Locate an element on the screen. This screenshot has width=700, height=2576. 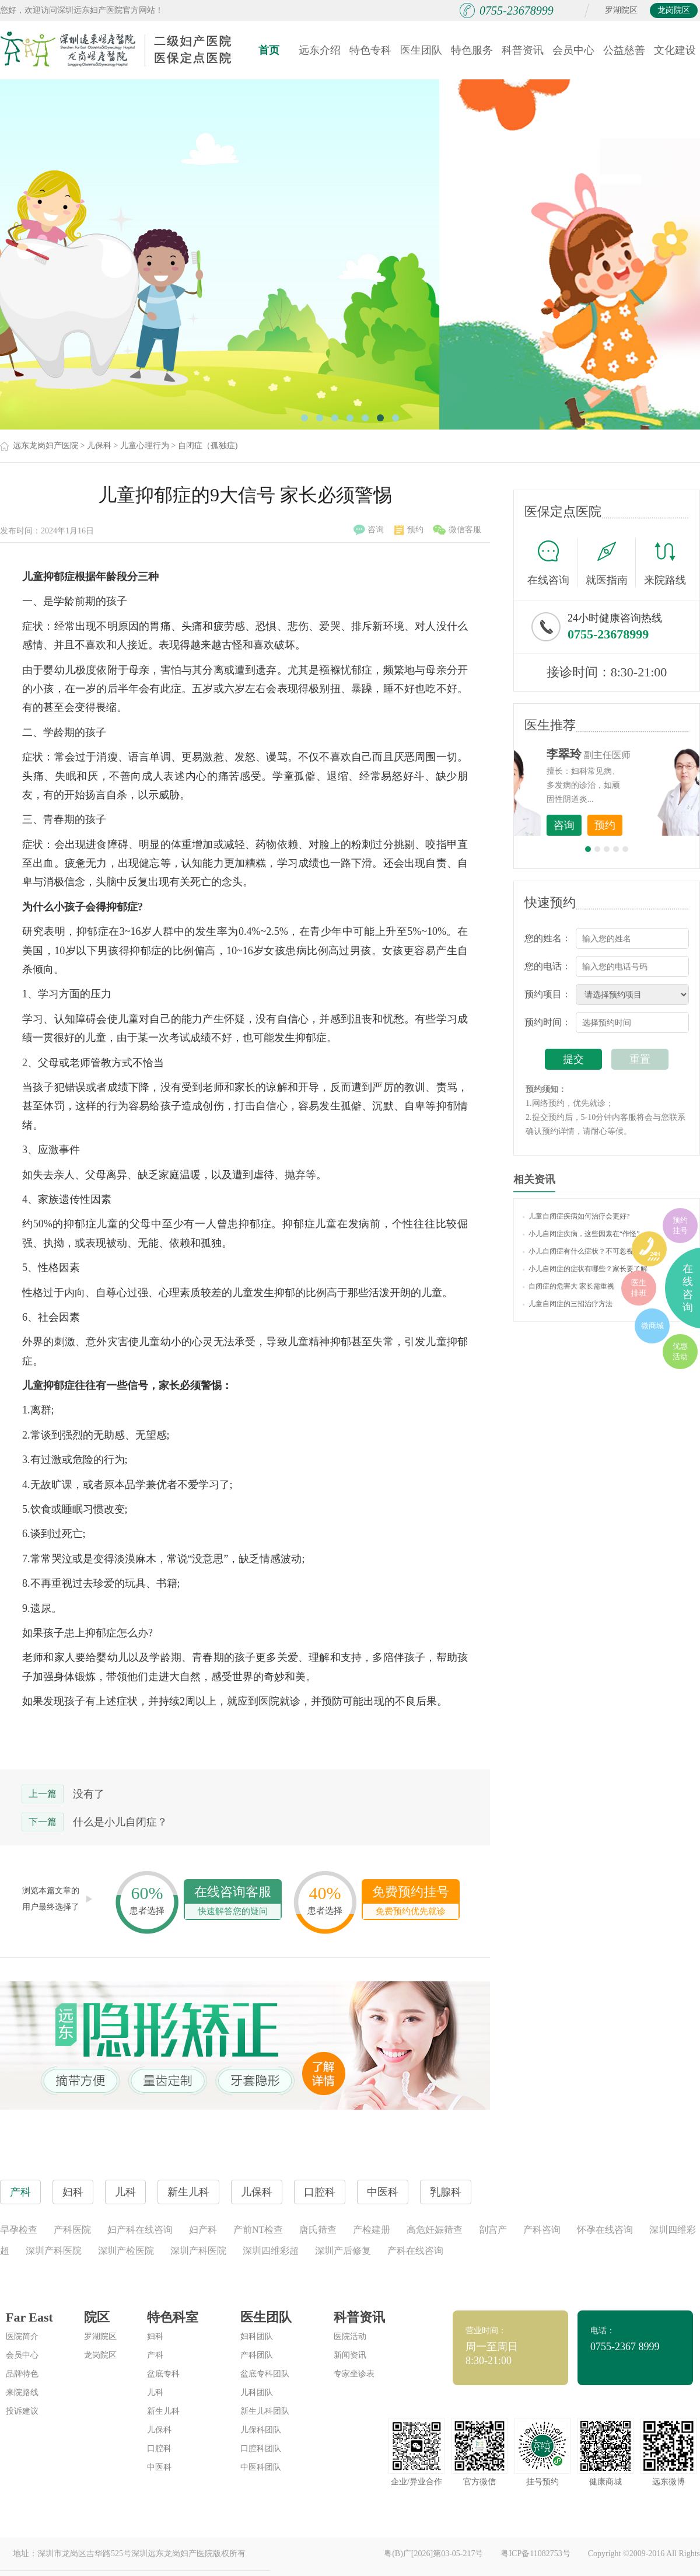
预约挂号 is located at coordinates (680, 1225).